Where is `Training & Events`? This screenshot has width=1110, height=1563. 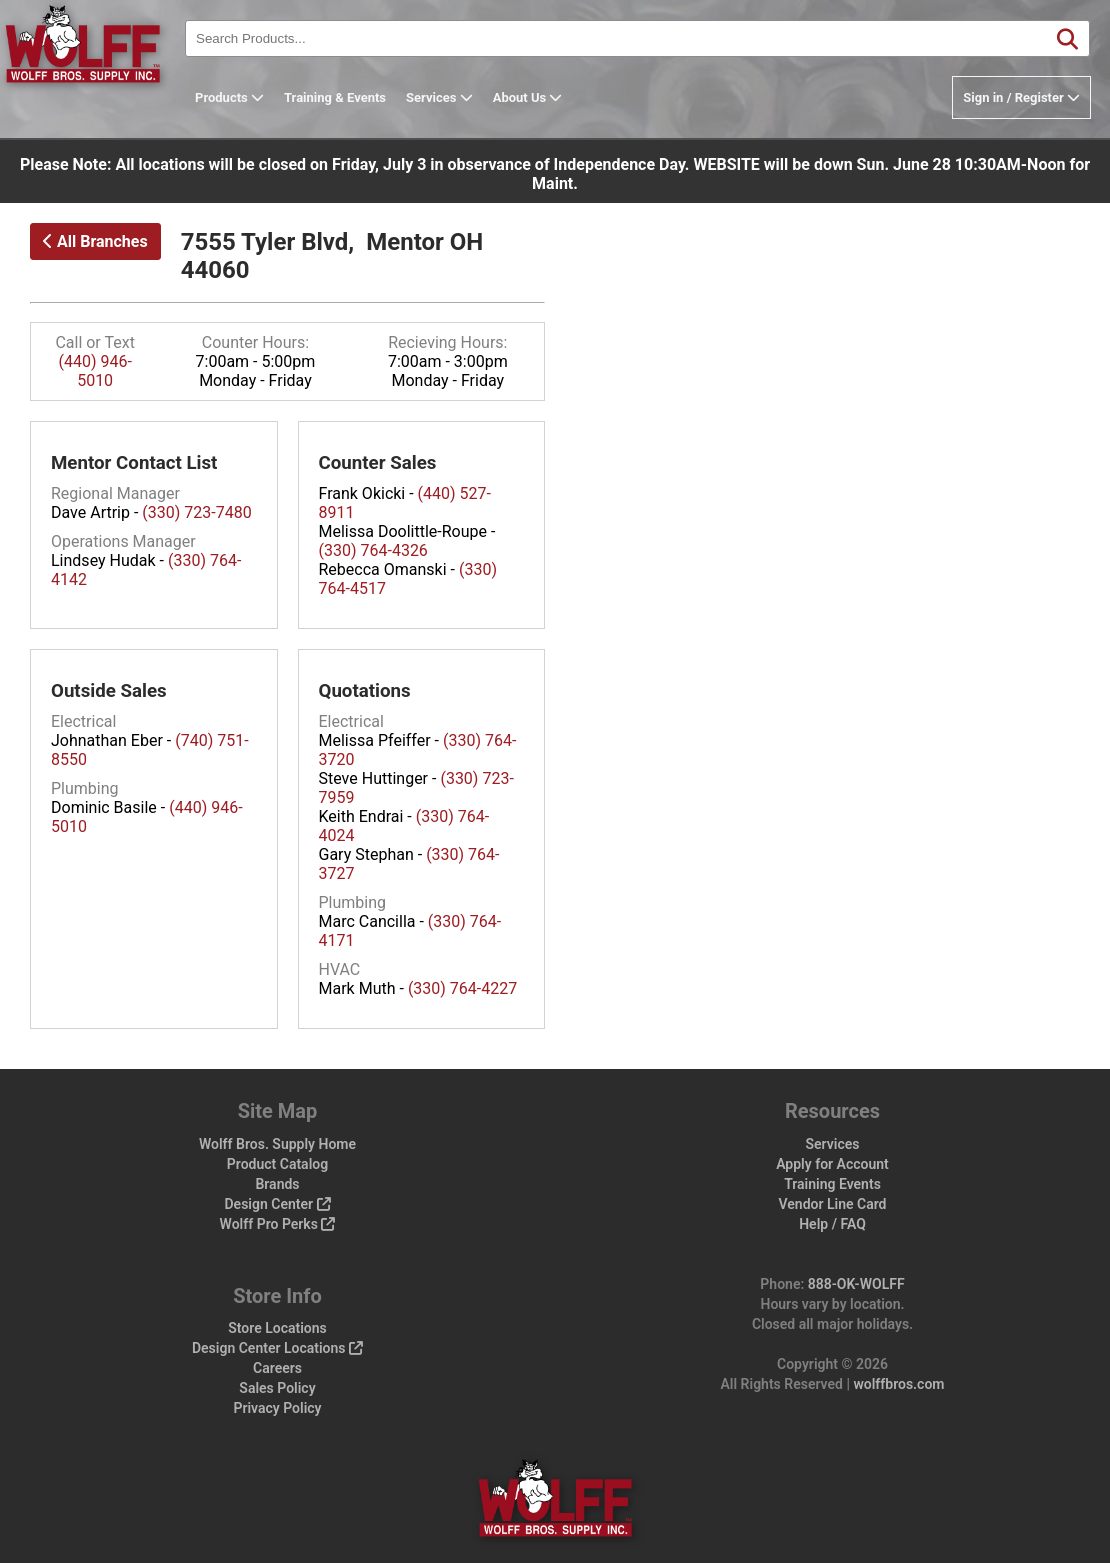 Training & Events is located at coordinates (366, 97).